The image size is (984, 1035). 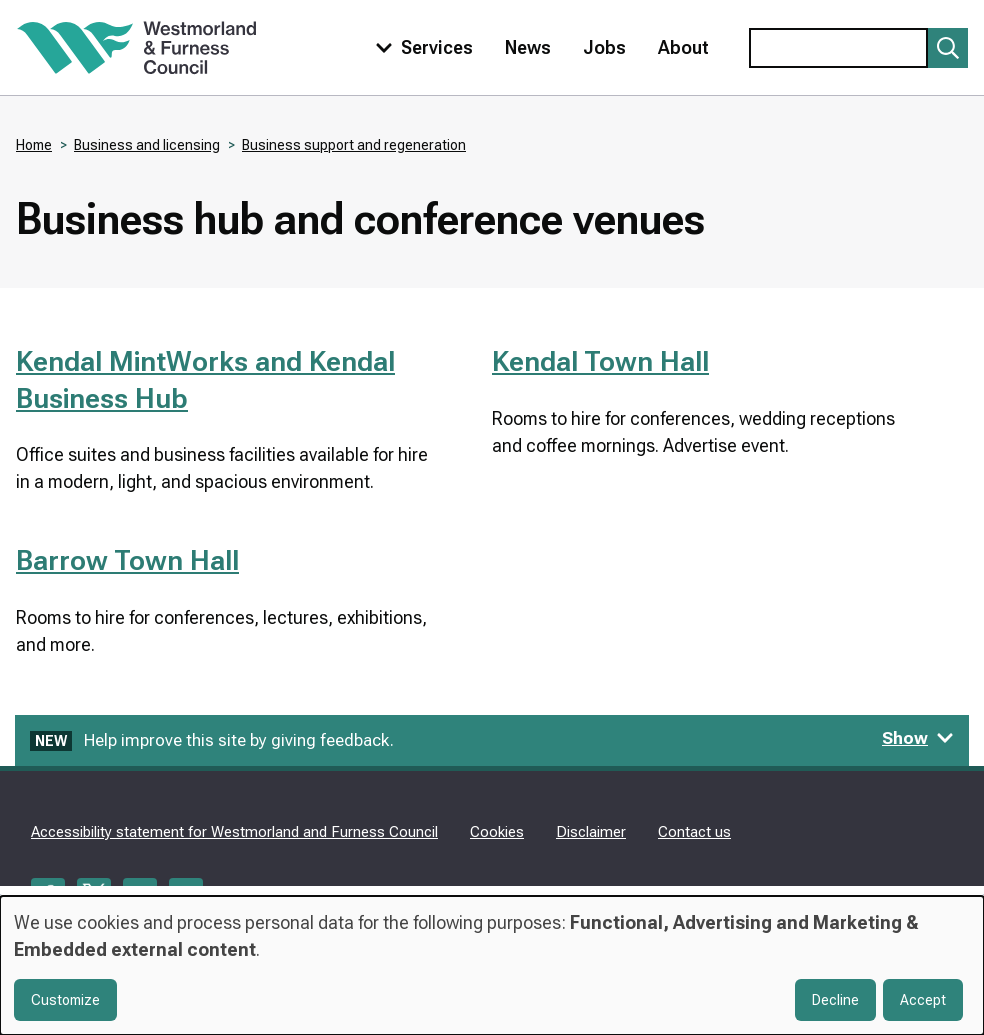 I want to click on [Toggle services menu], so click(x=420, y=47).